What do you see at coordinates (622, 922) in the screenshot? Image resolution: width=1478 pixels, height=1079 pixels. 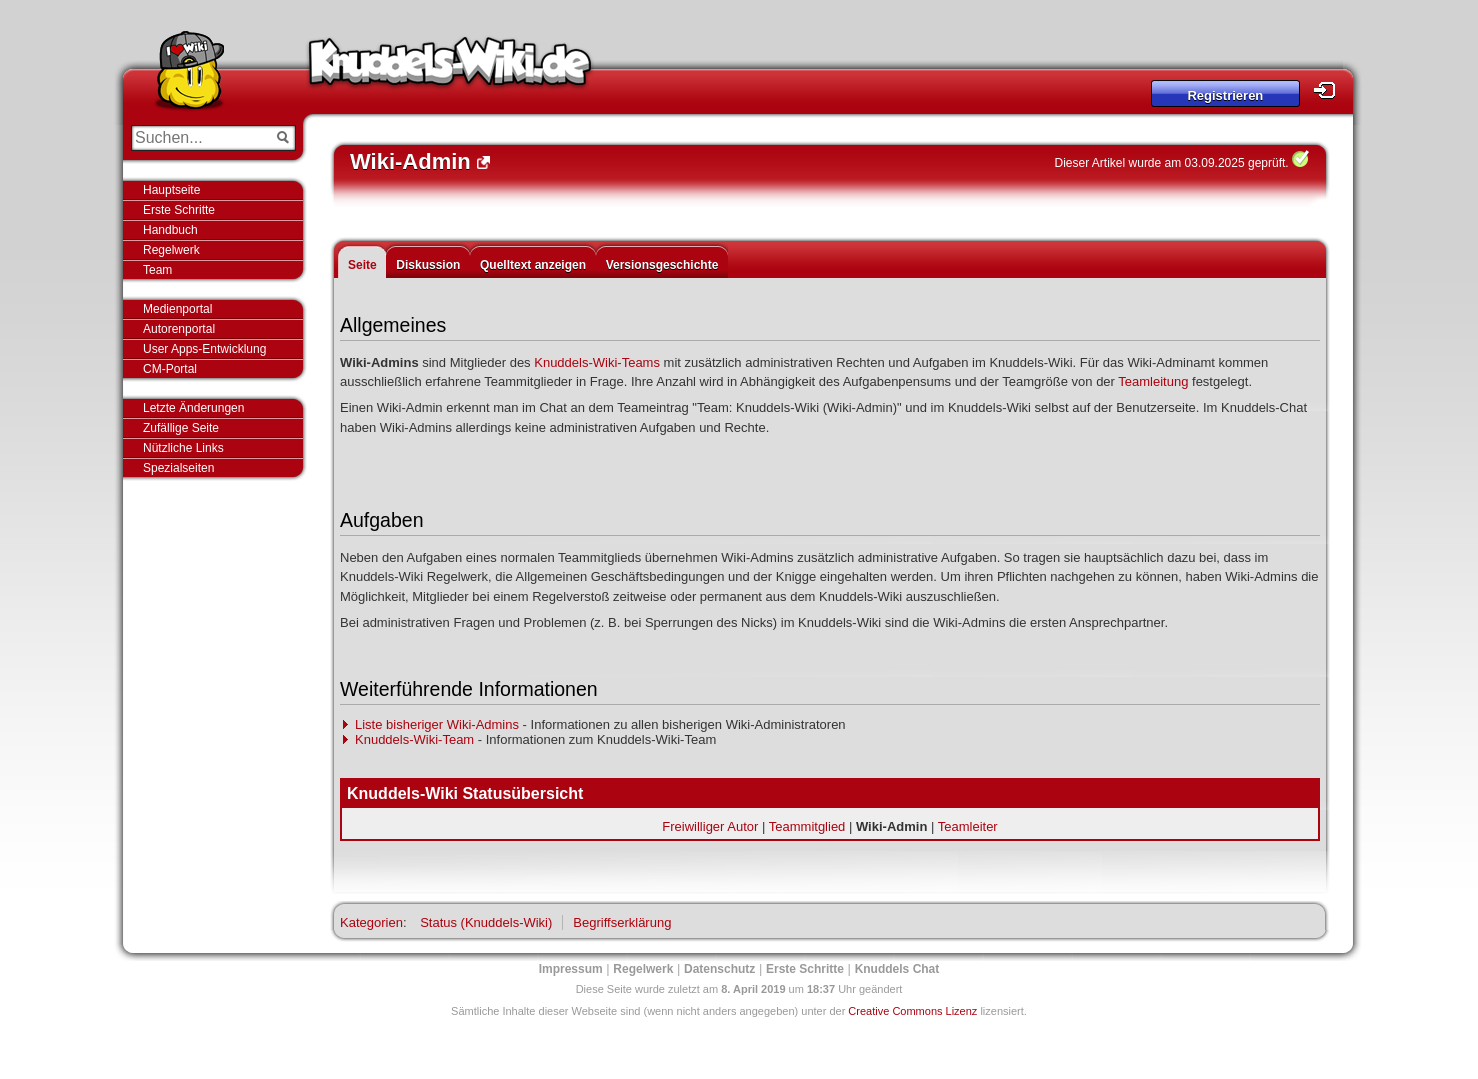 I see `Begriffserklärung` at bounding box center [622, 922].